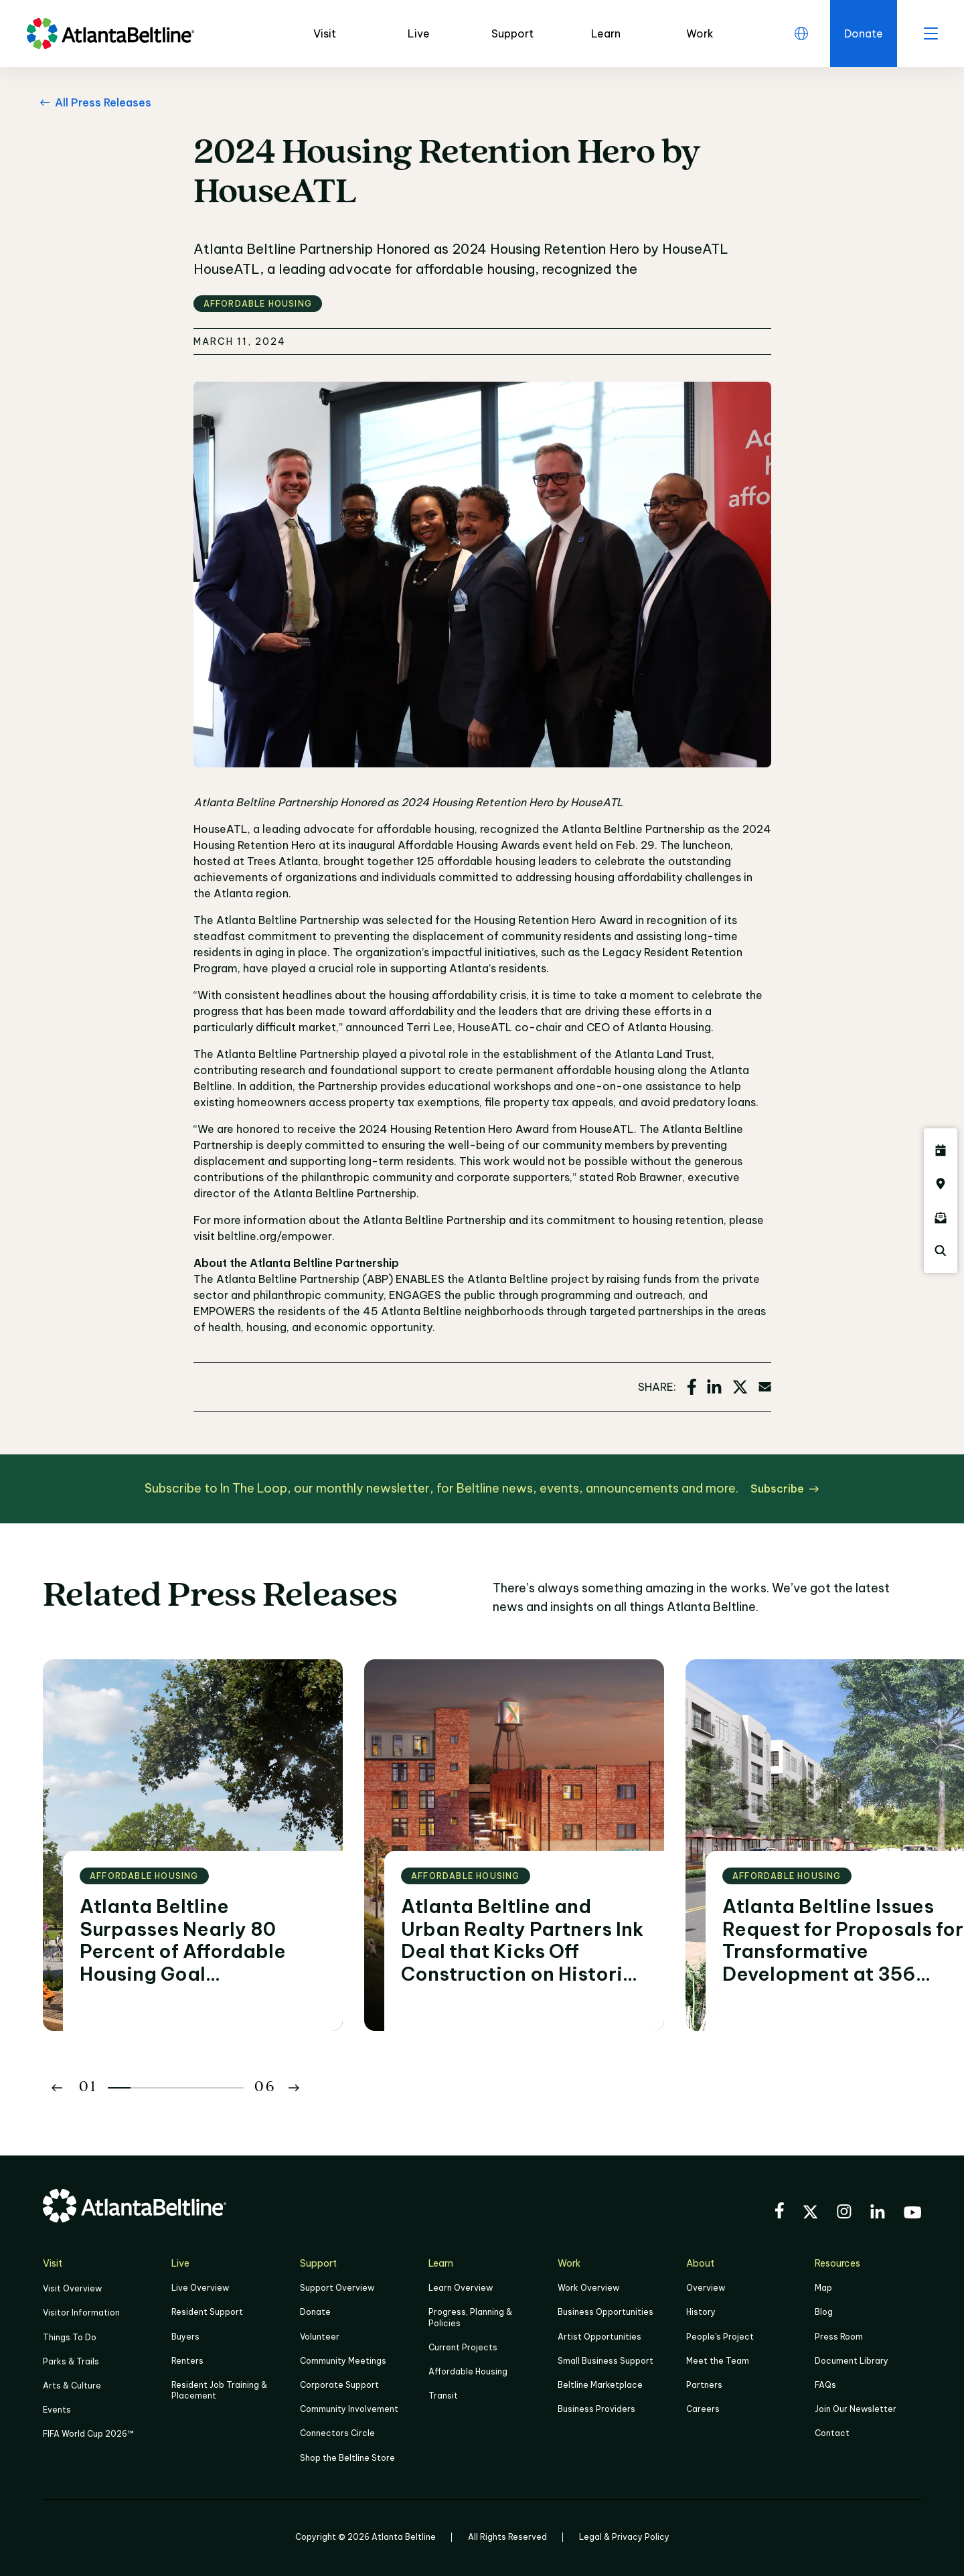 This screenshot has width=964, height=2576. What do you see at coordinates (863, 33) in the screenshot?
I see `[Click here to donate to the Beltline]` at bounding box center [863, 33].